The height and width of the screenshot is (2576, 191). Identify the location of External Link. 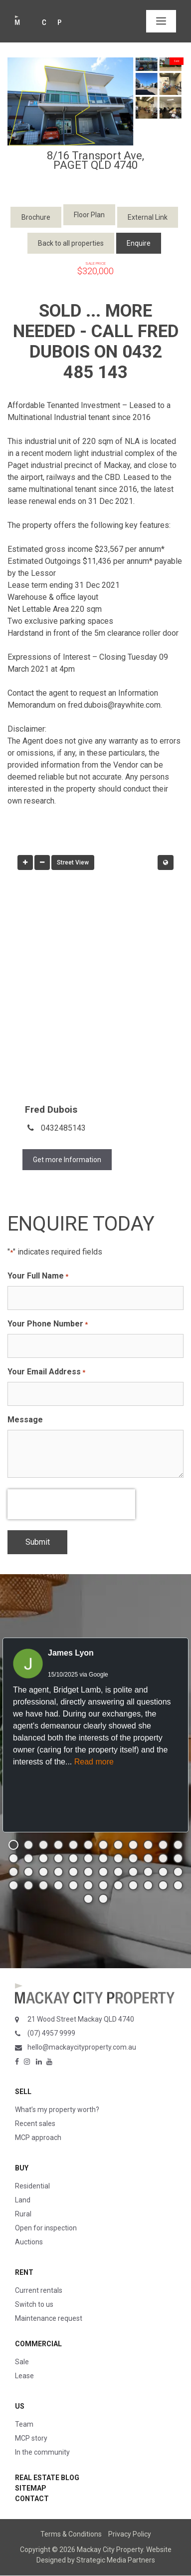
(148, 217).